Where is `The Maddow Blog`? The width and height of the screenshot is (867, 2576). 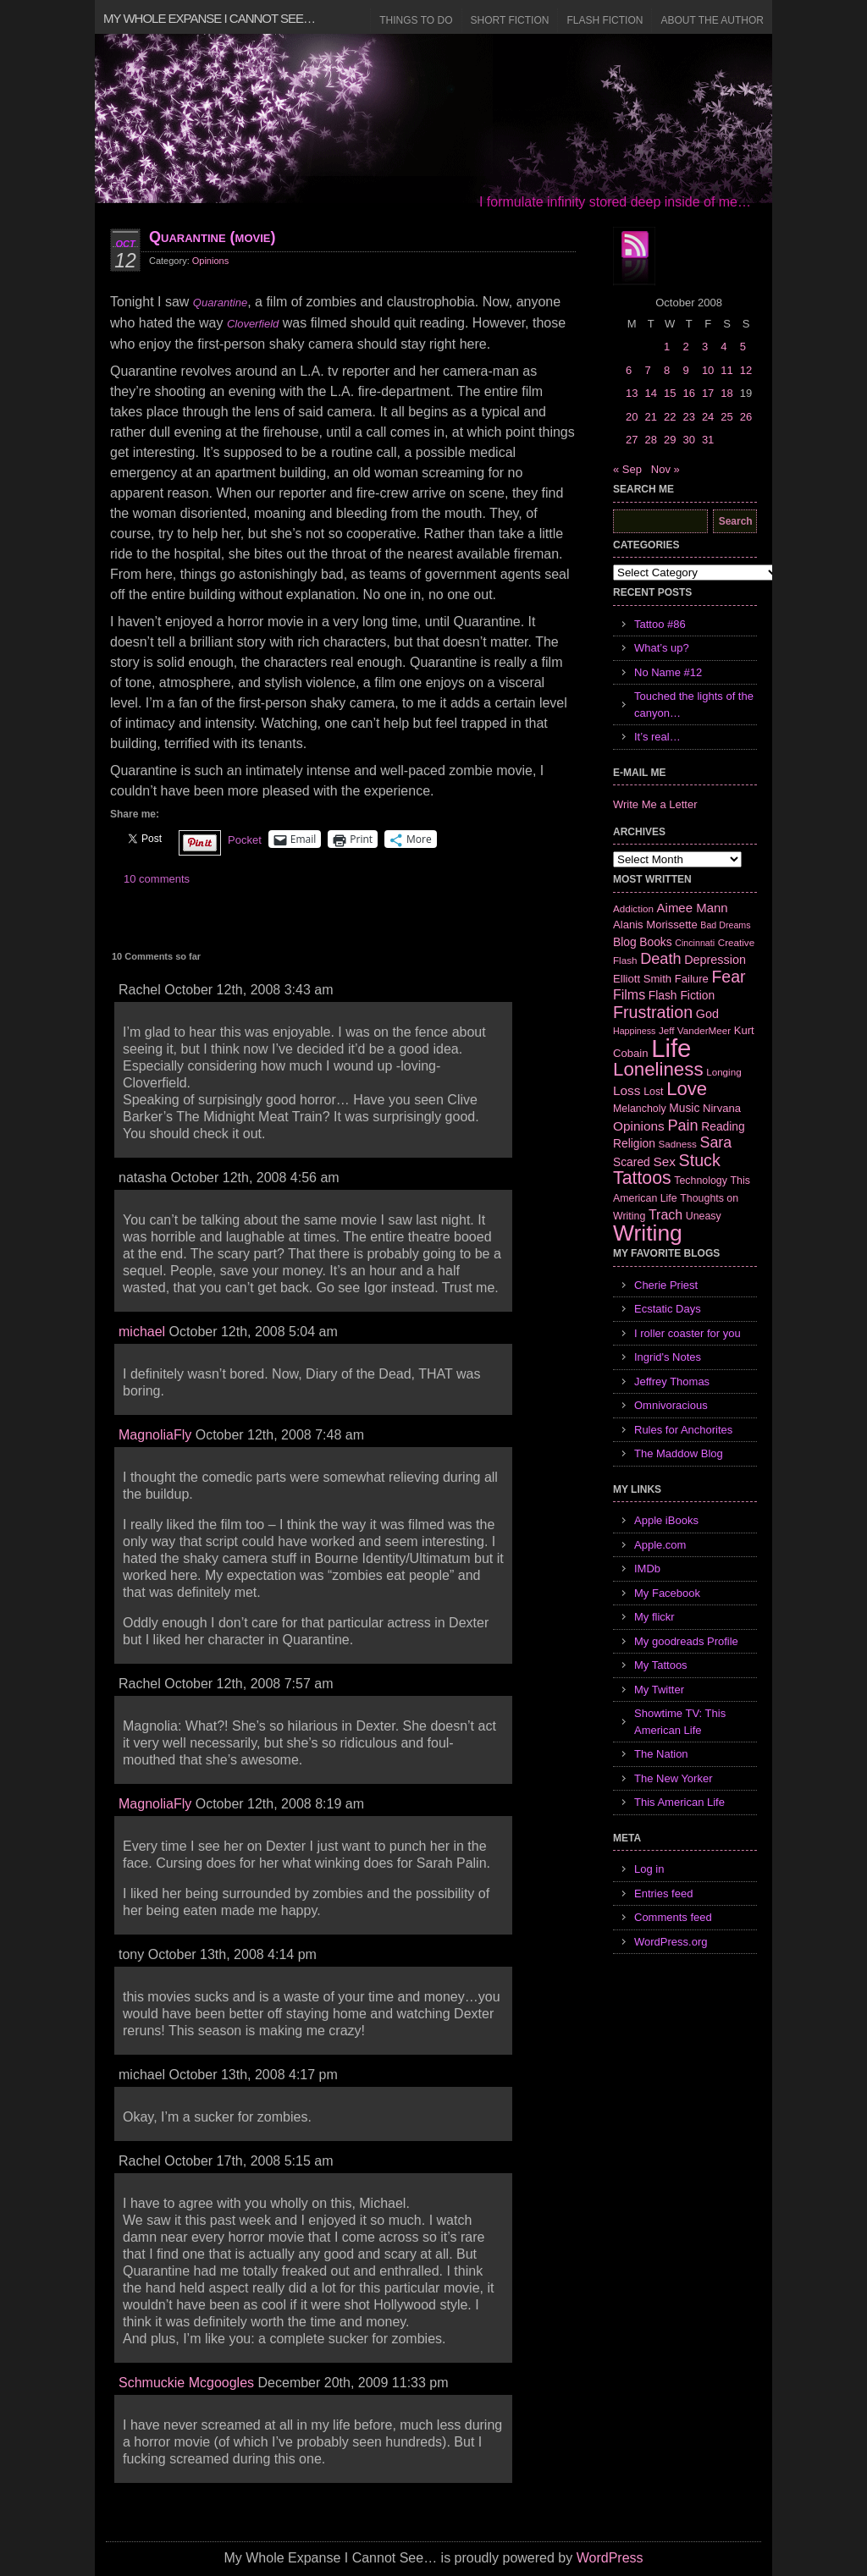
The Maddow Blog is located at coordinates (678, 1453).